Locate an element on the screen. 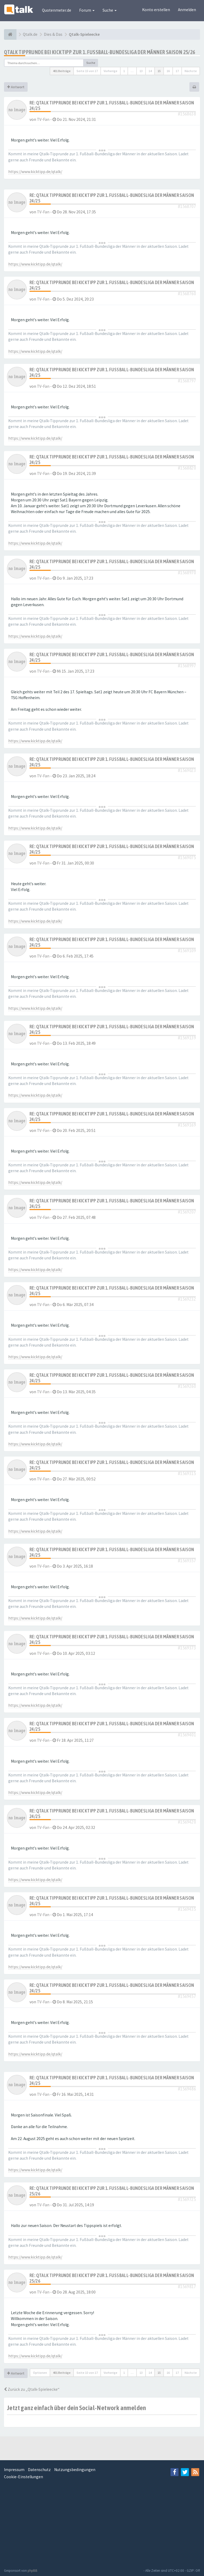  13 [button] is located at coordinates (141, 71).